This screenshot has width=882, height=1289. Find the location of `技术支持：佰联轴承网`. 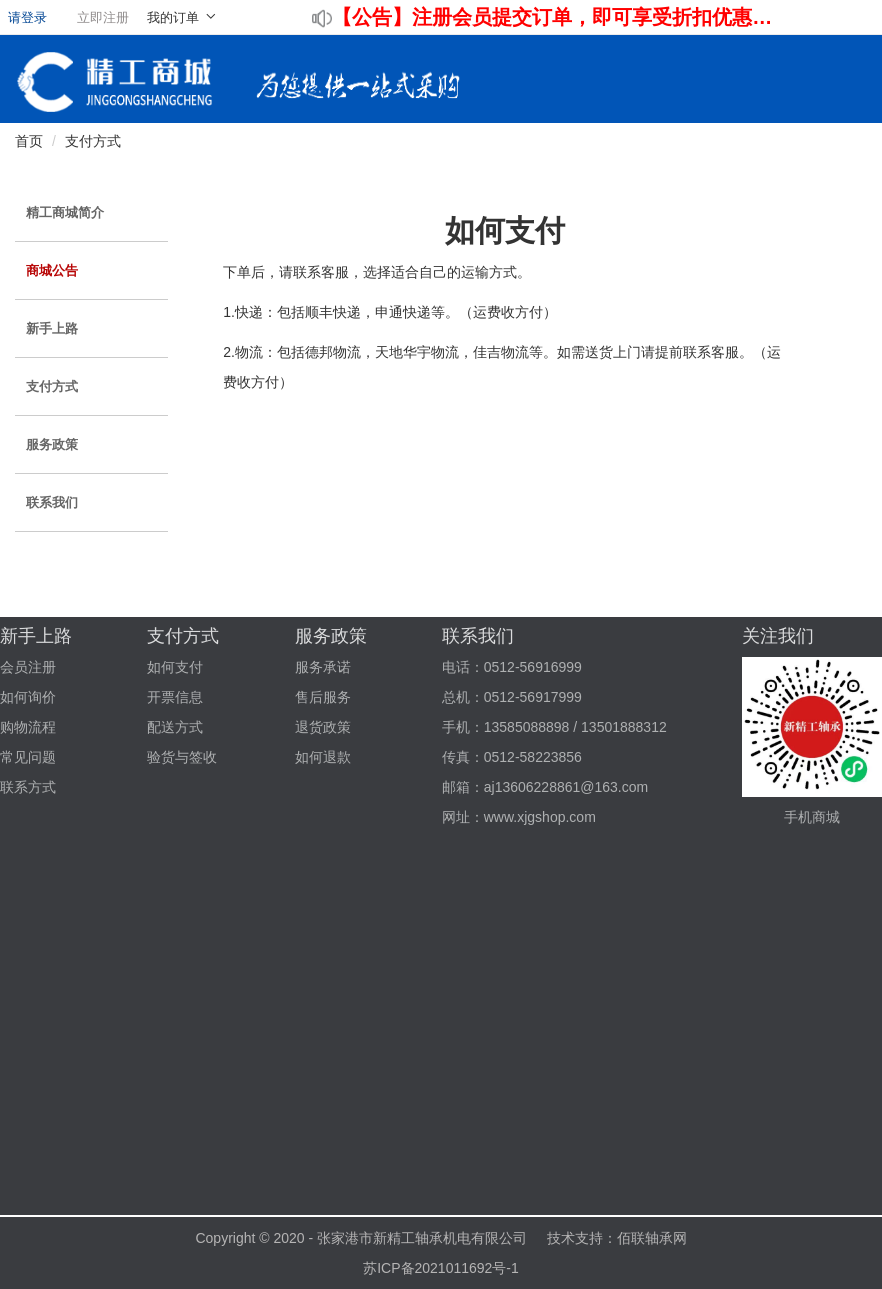

技术支持：佰联轴承网 is located at coordinates (617, 1238).